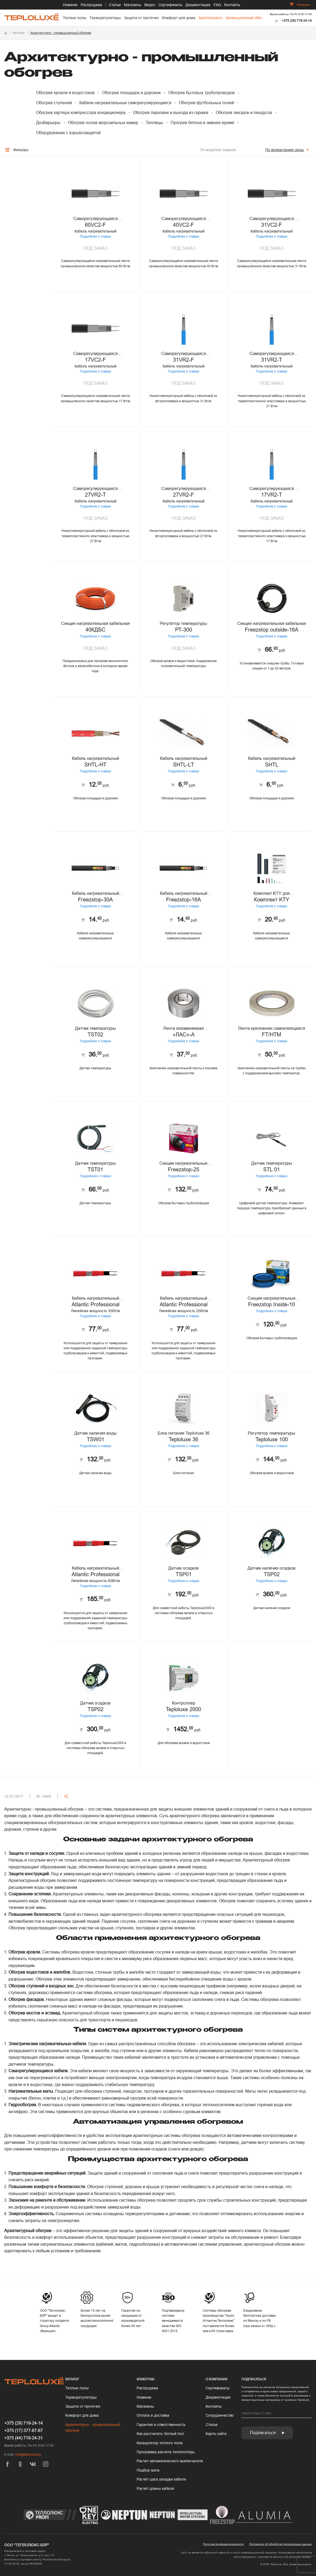 This screenshot has height=2576, width=316. What do you see at coordinates (161, 2424) in the screenshot?
I see `Гарантия и ответственность` at bounding box center [161, 2424].